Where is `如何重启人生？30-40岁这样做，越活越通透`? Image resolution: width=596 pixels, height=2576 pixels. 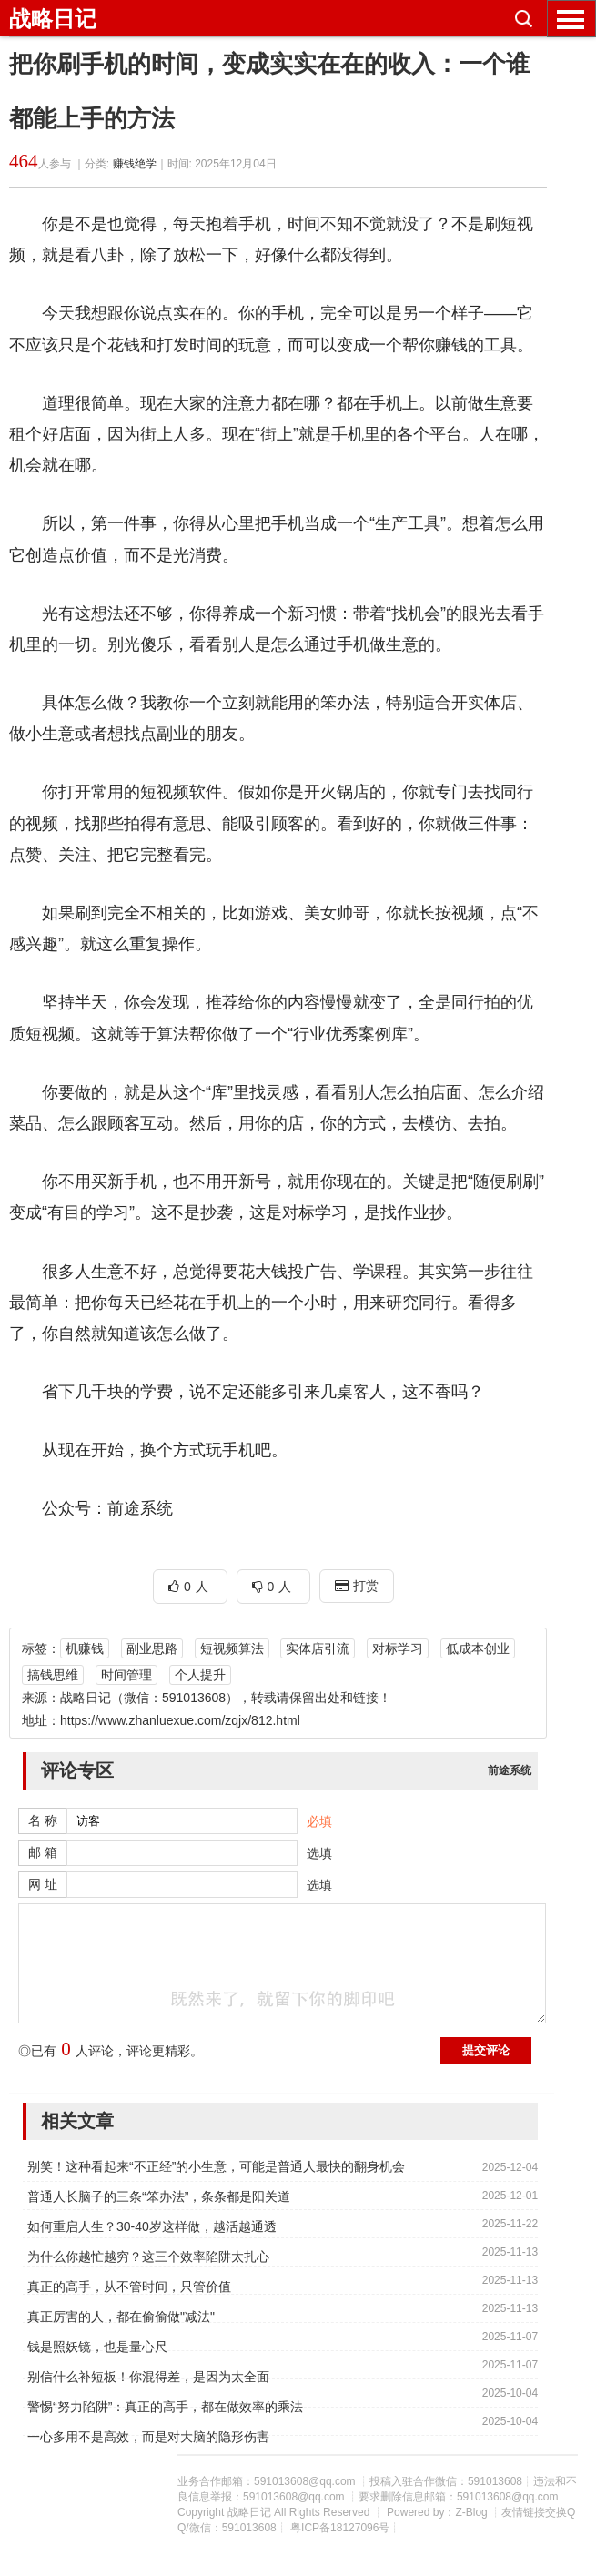 如何重启人生？30-40岁这样做，越活越通透 is located at coordinates (152, 2226).